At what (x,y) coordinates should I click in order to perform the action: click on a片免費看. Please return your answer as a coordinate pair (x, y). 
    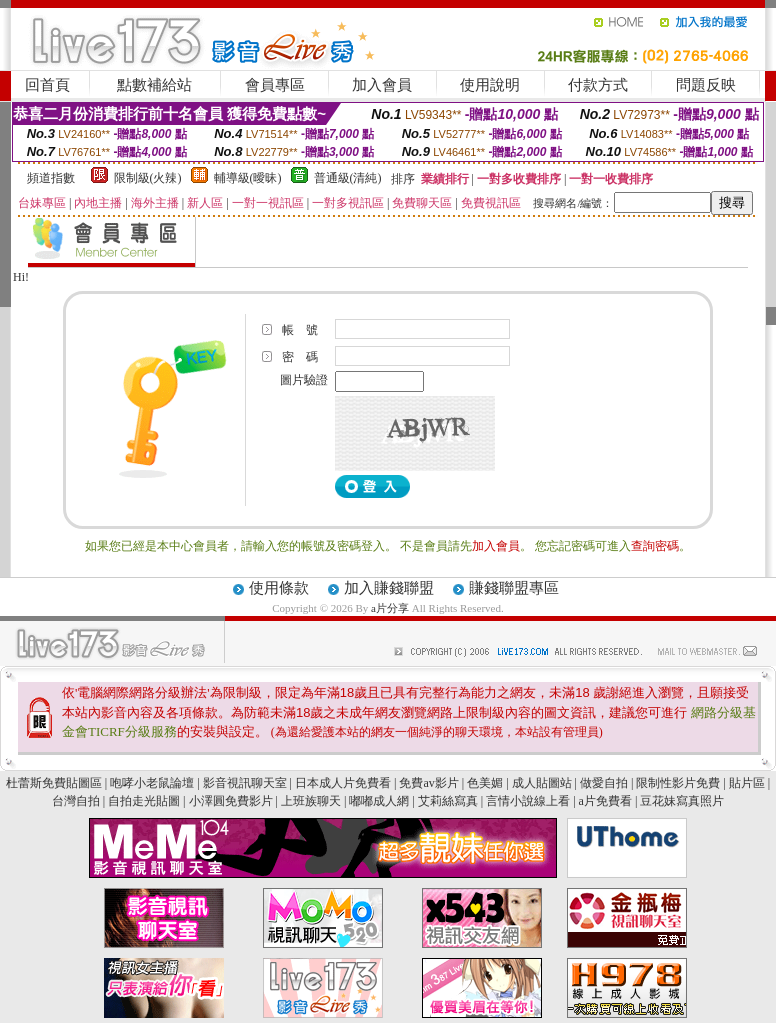
    Looking at the image, I should click on (605, 801).